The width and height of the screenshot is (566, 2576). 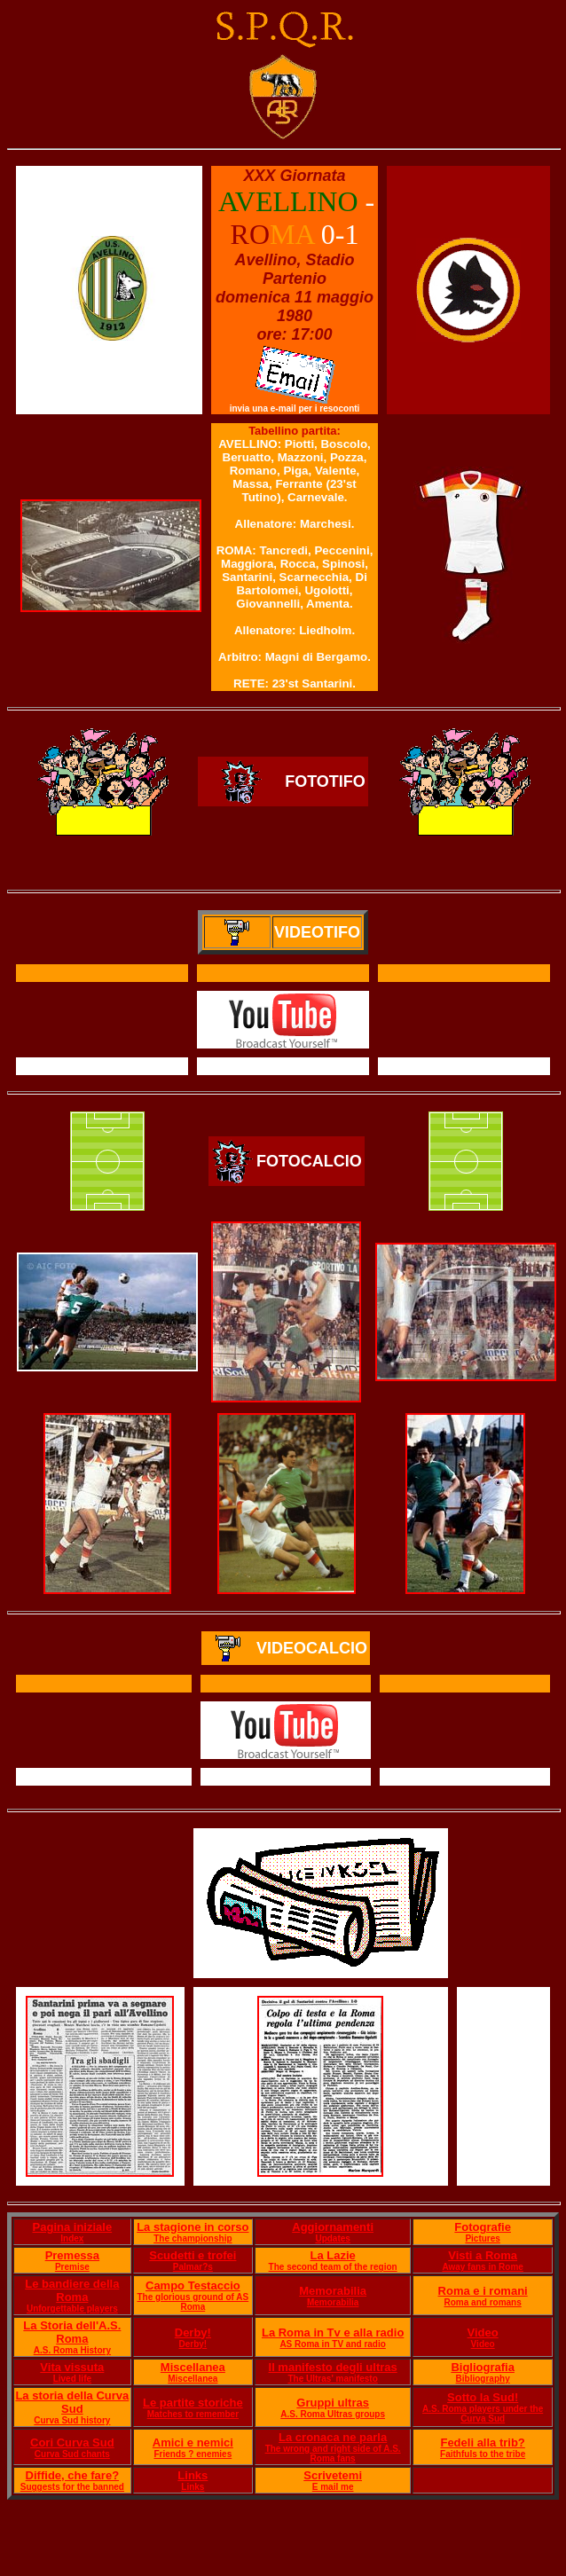 What do you see at coordinates (193, 2442) in the screenshot?
I see `Amici e nemici` at bounding box center [193, 2442].